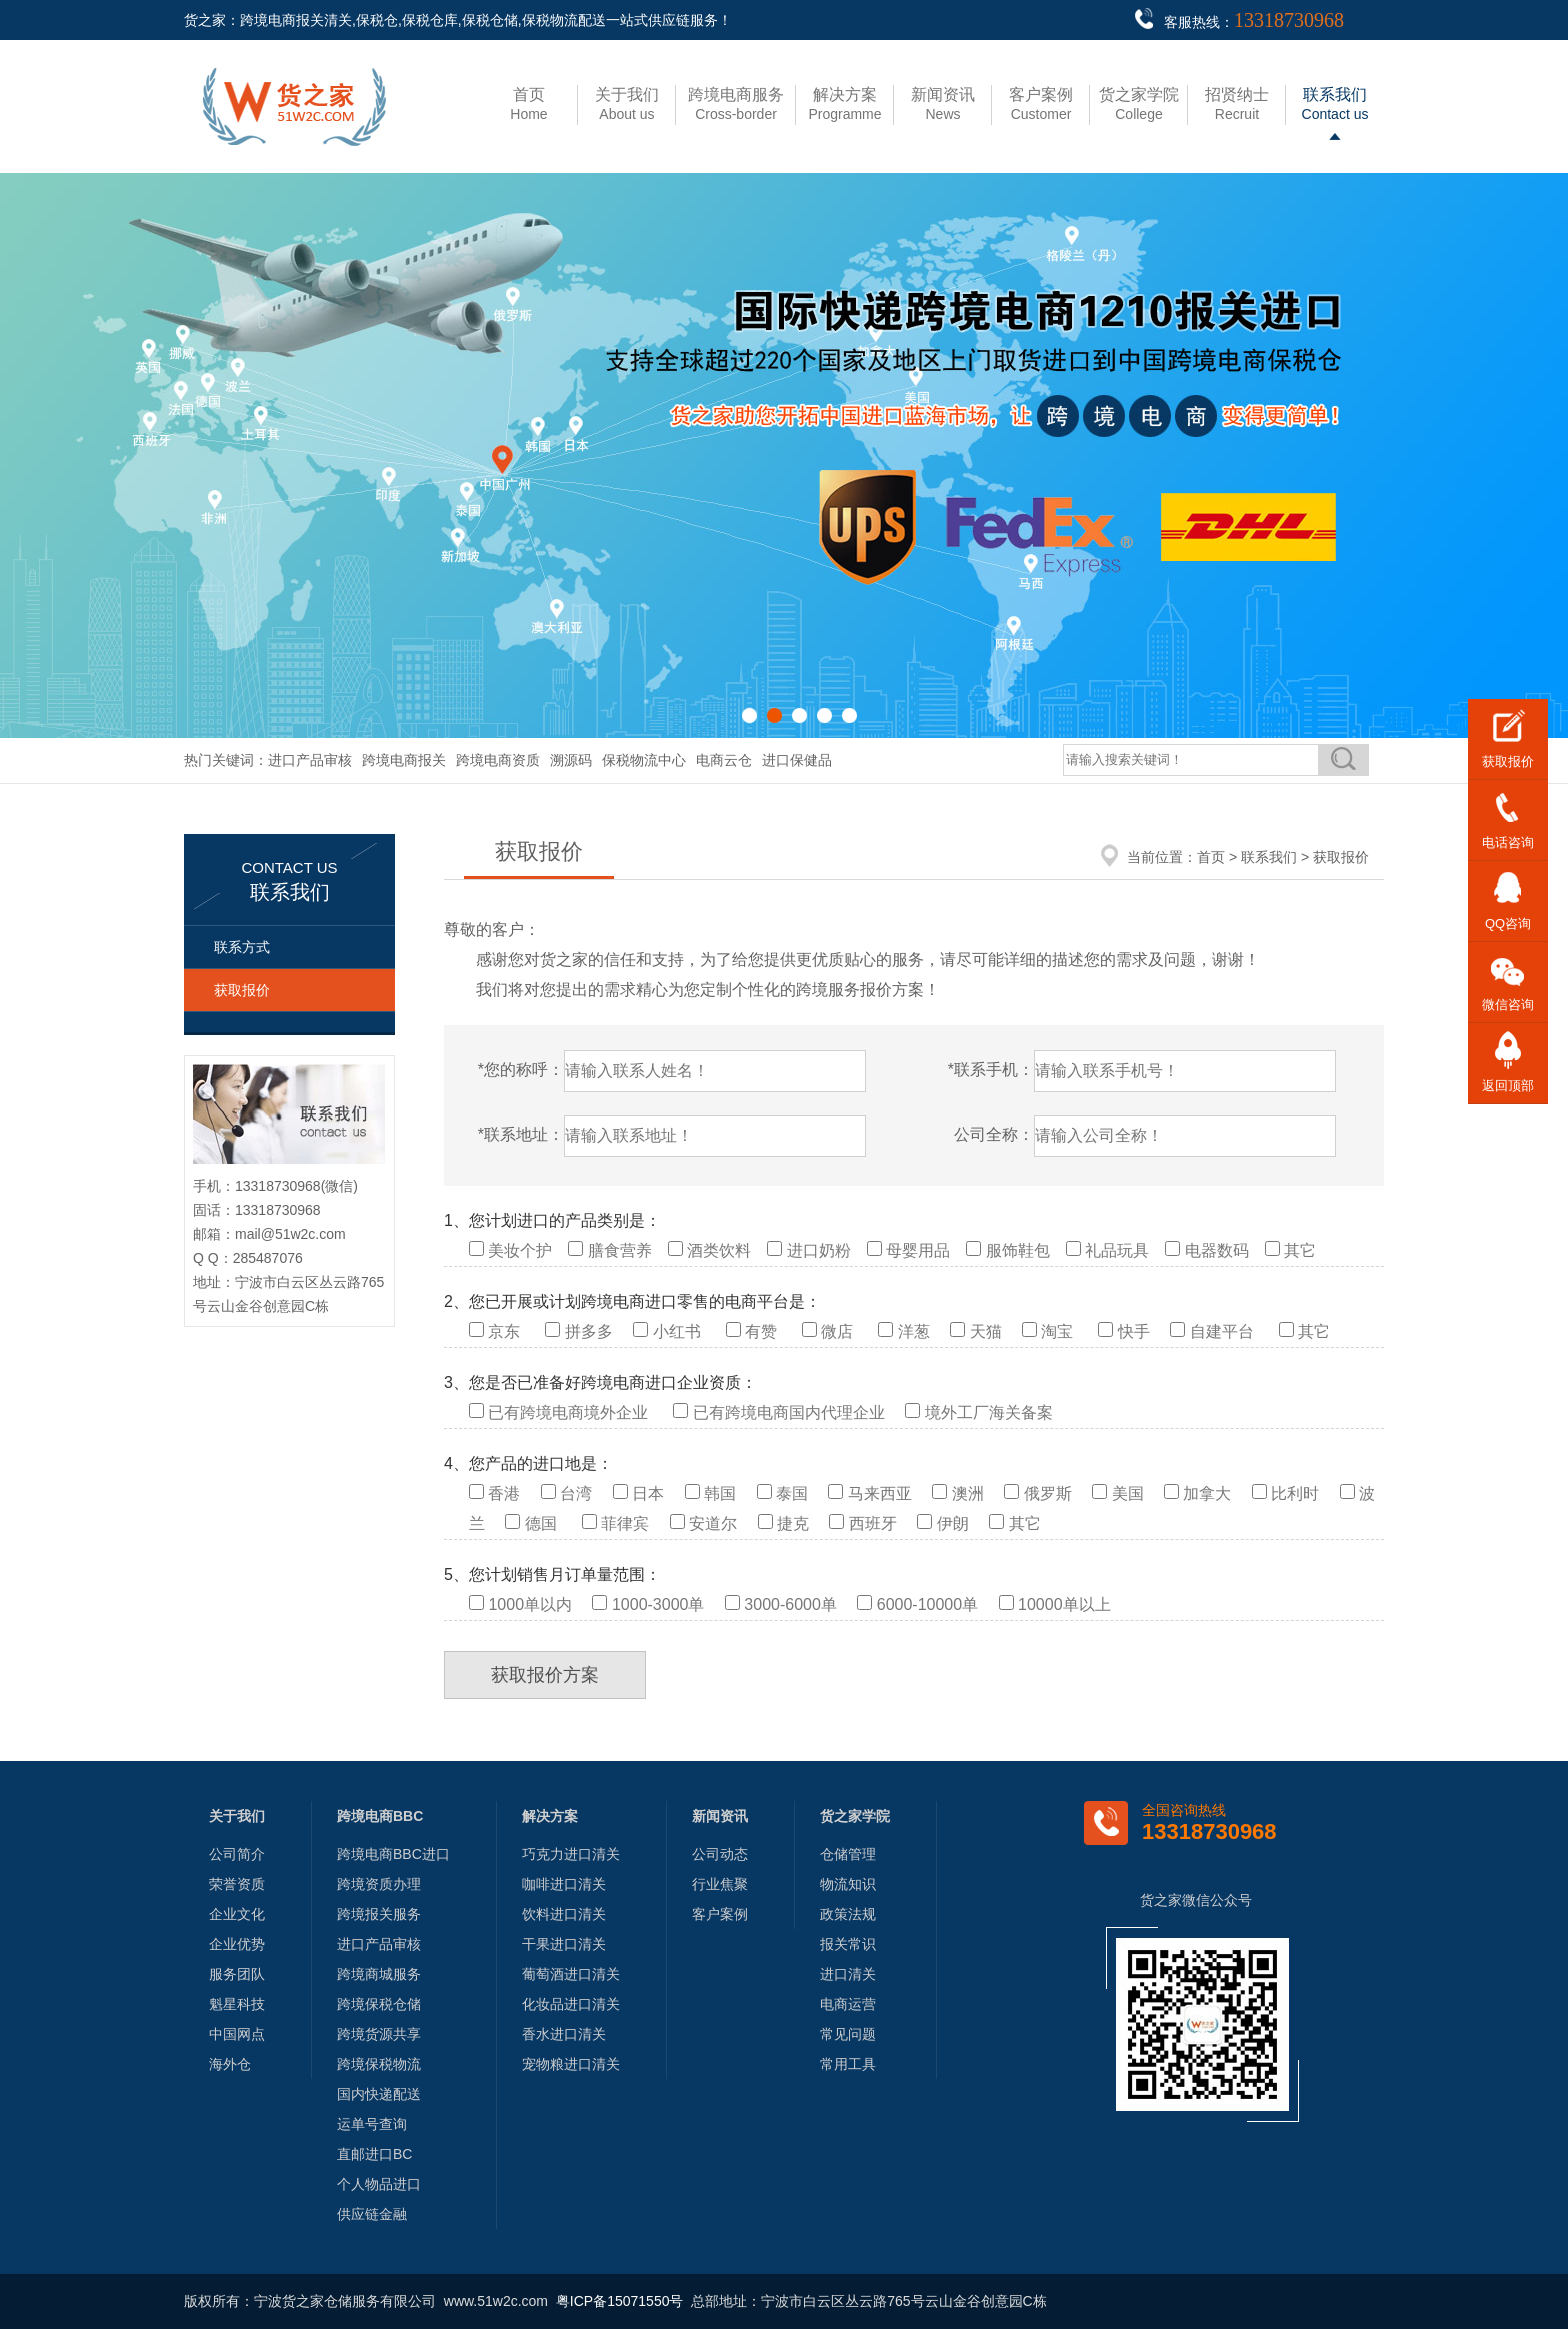 Image resolution: width=1568 pixels, height=2329 pixels. What do you see at coordinates (1041, 104) in the screenshot?
I see `Customer` at bounding box center [1041, 104].